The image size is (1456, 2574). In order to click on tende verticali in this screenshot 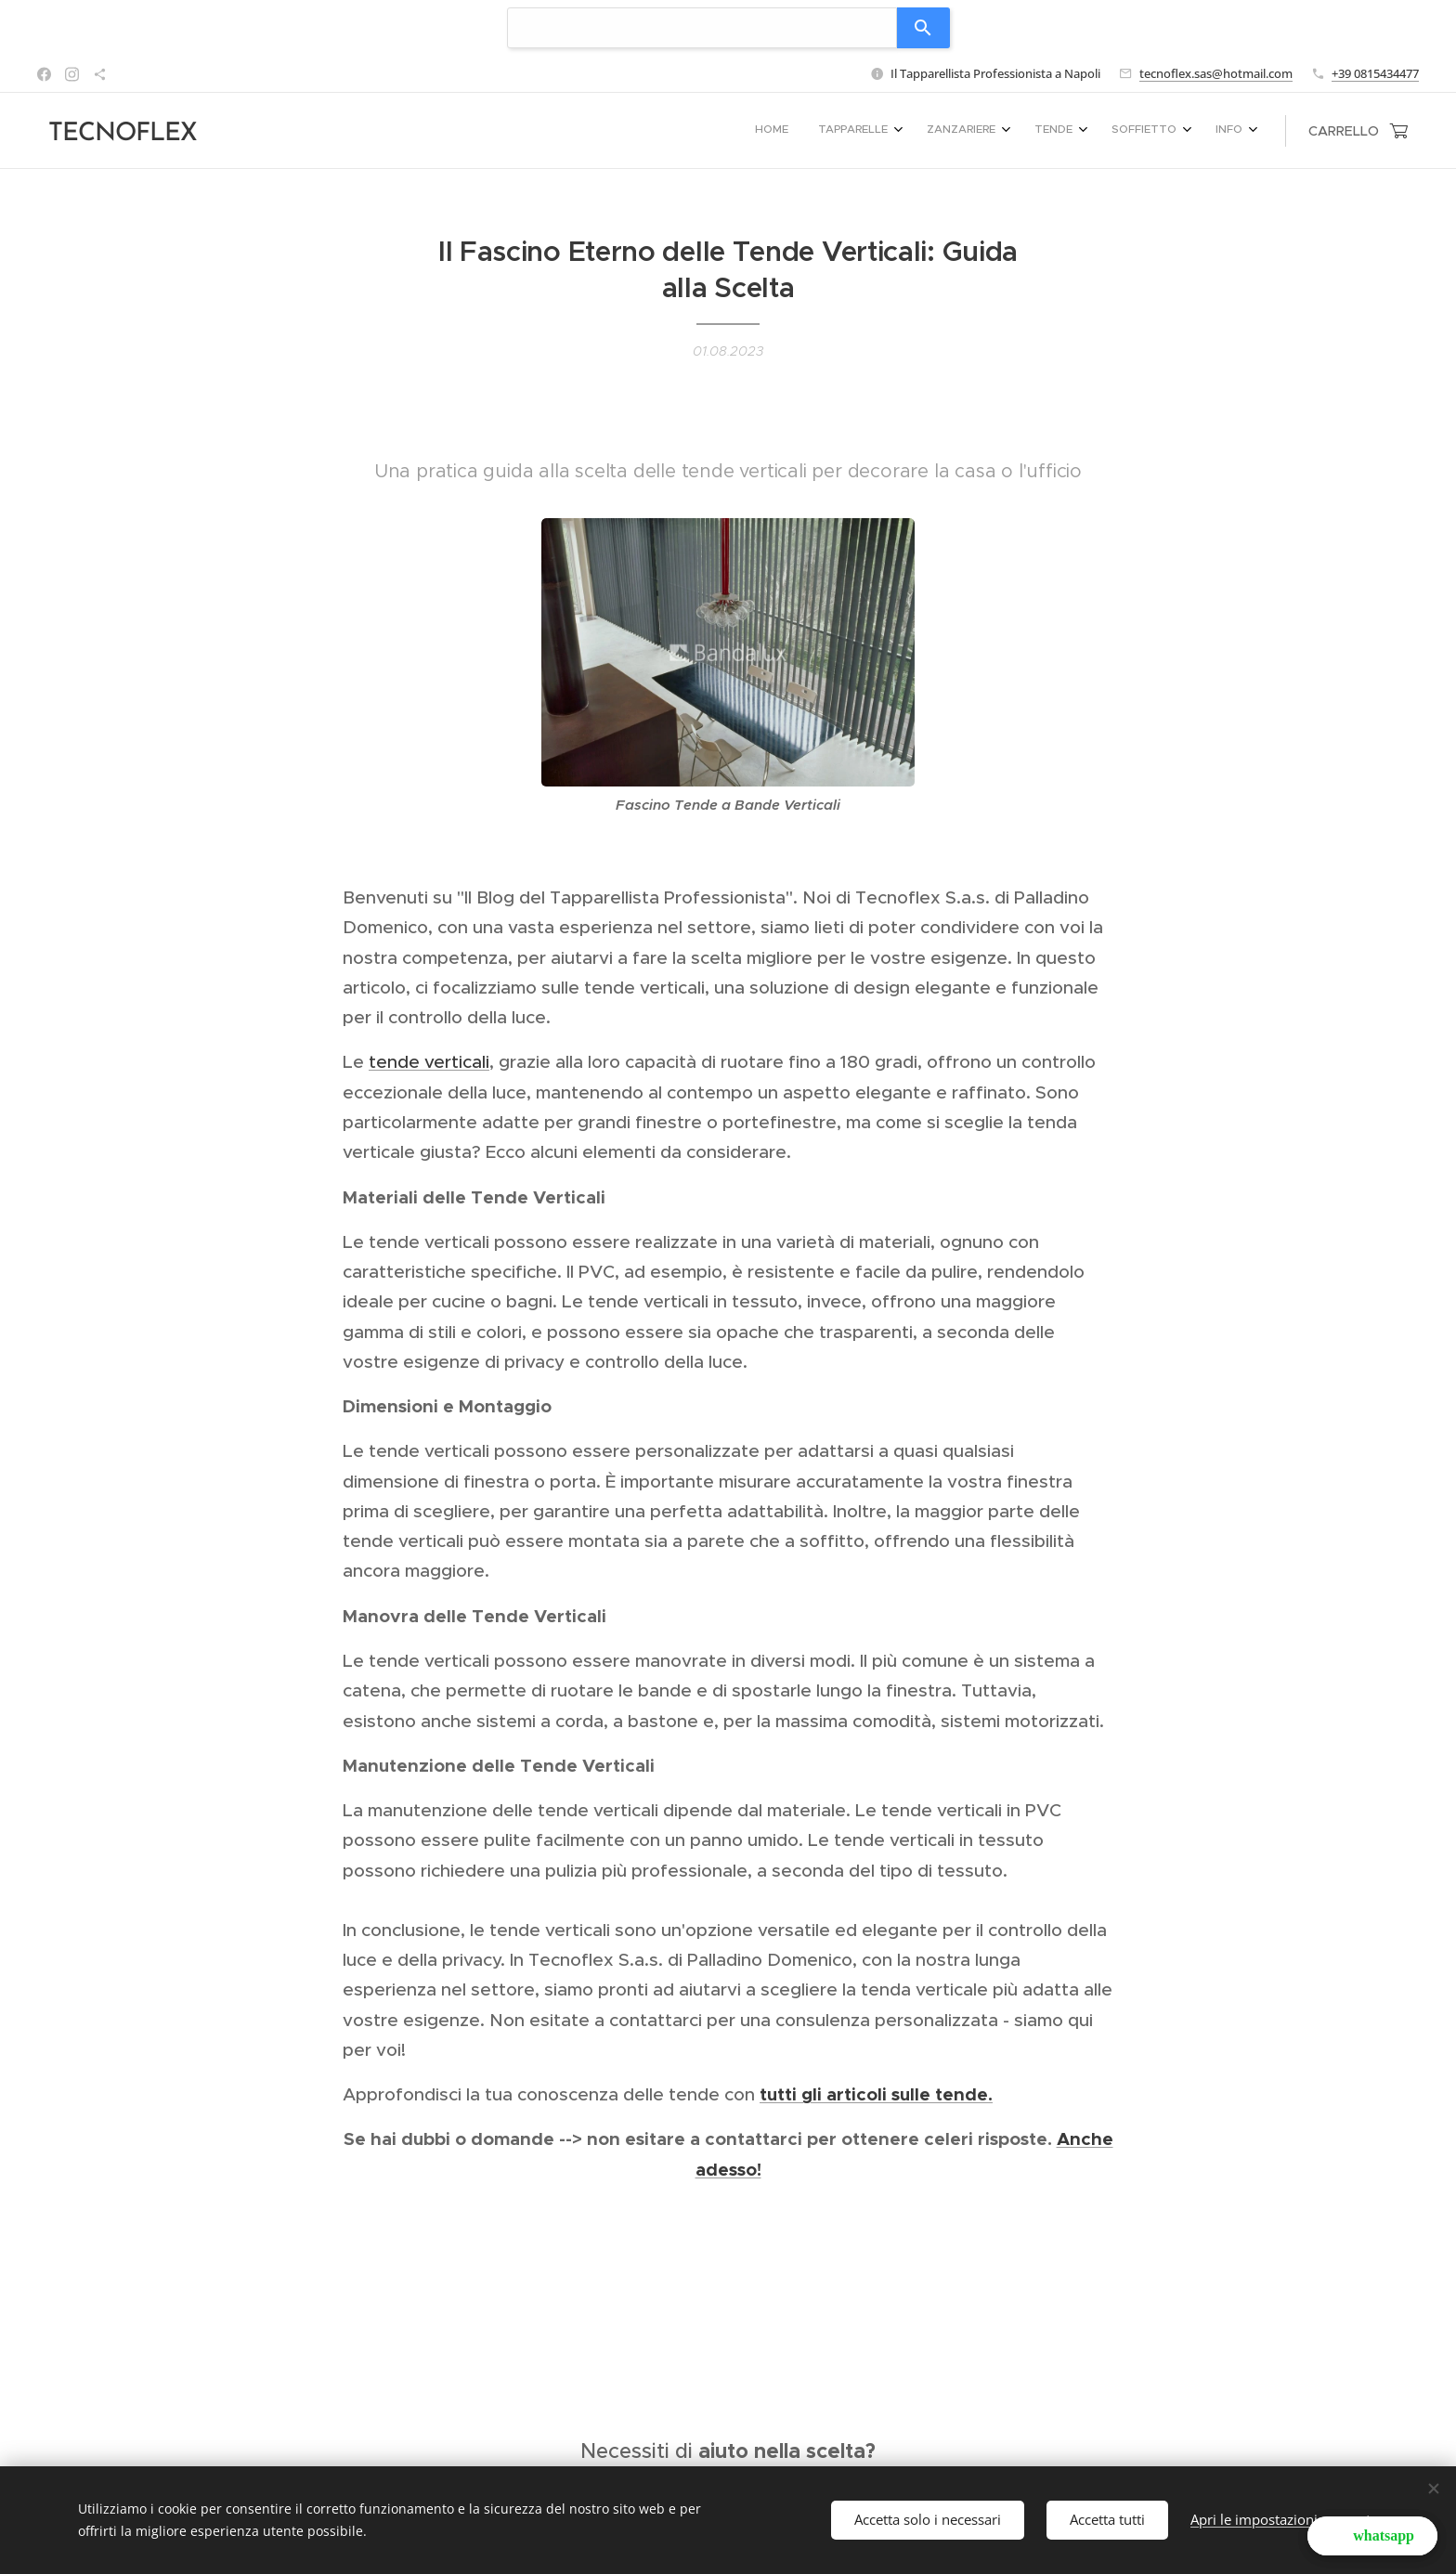, I will do `click(429, 1061)`.